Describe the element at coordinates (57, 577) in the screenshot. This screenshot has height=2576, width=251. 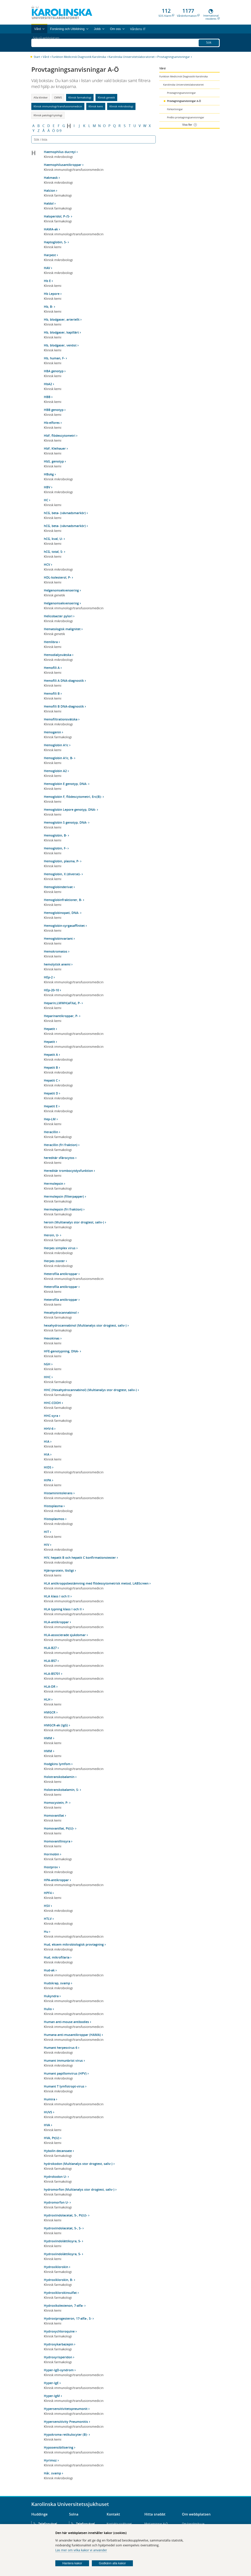
I see `HDL-kolesterol, P-` at that location.